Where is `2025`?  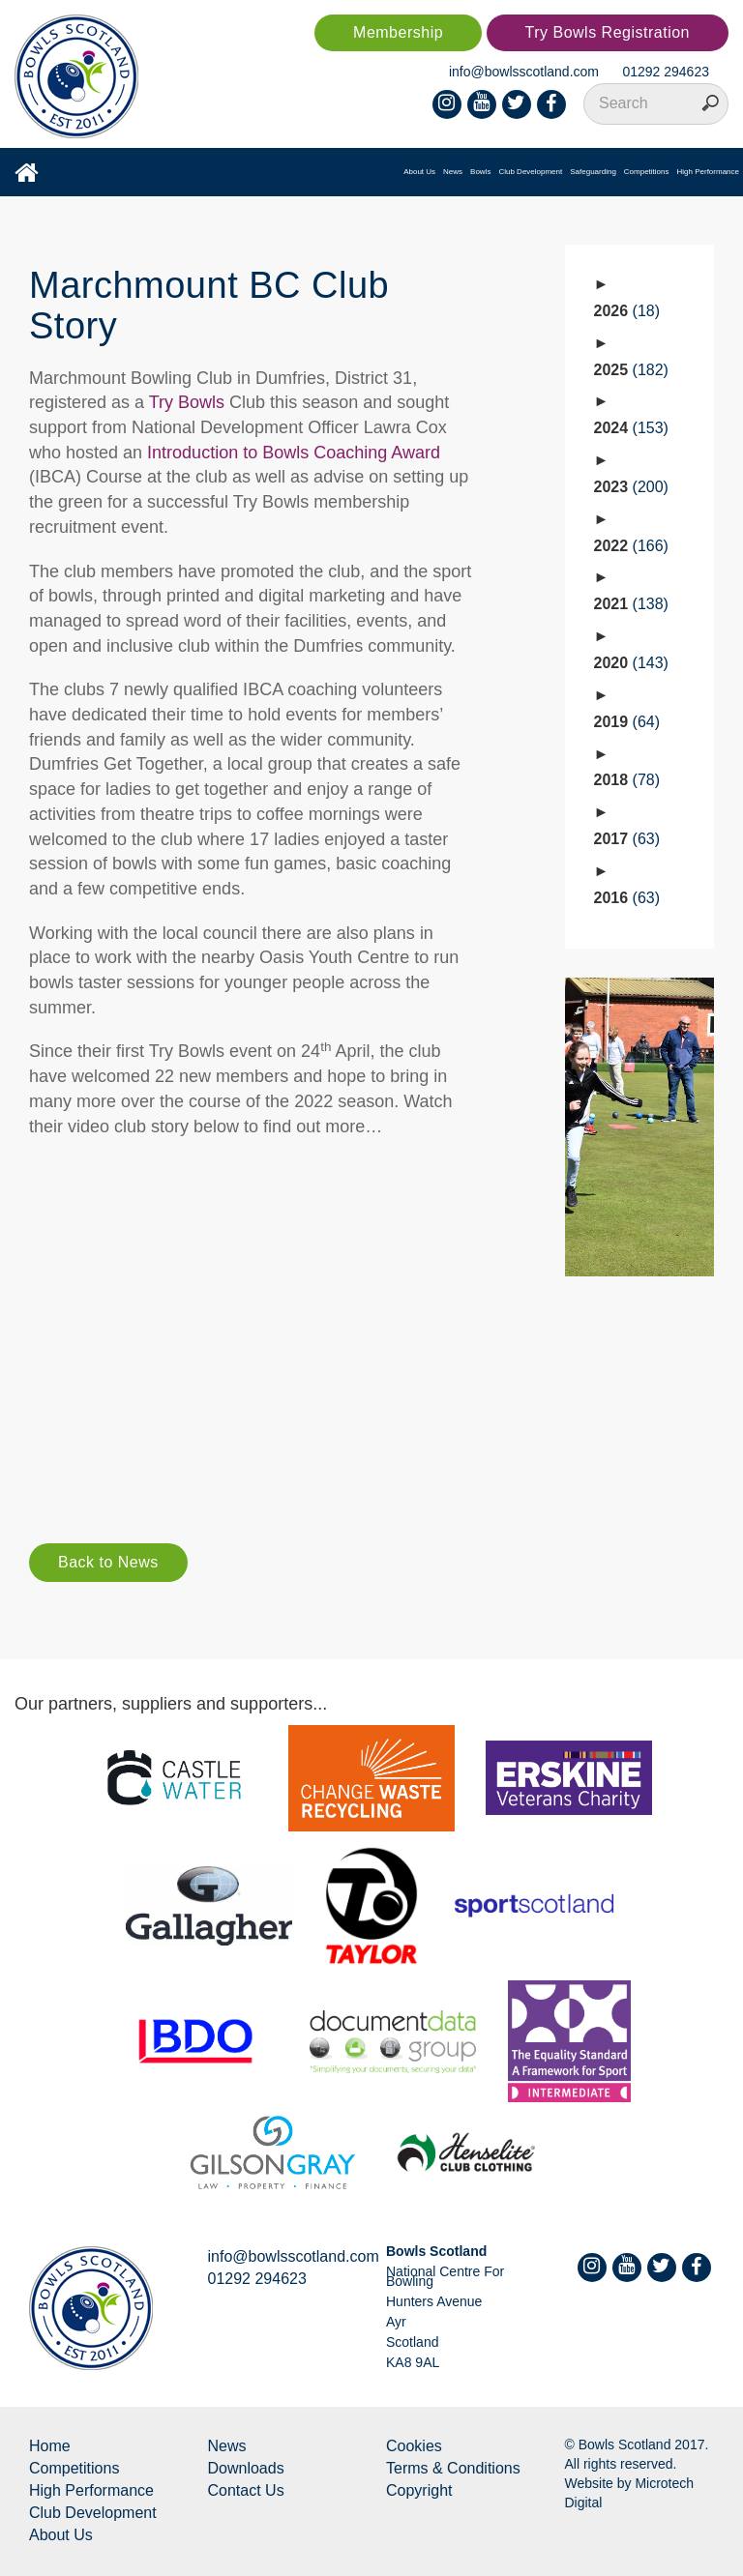
2025 is located at coordinates (631, 370).